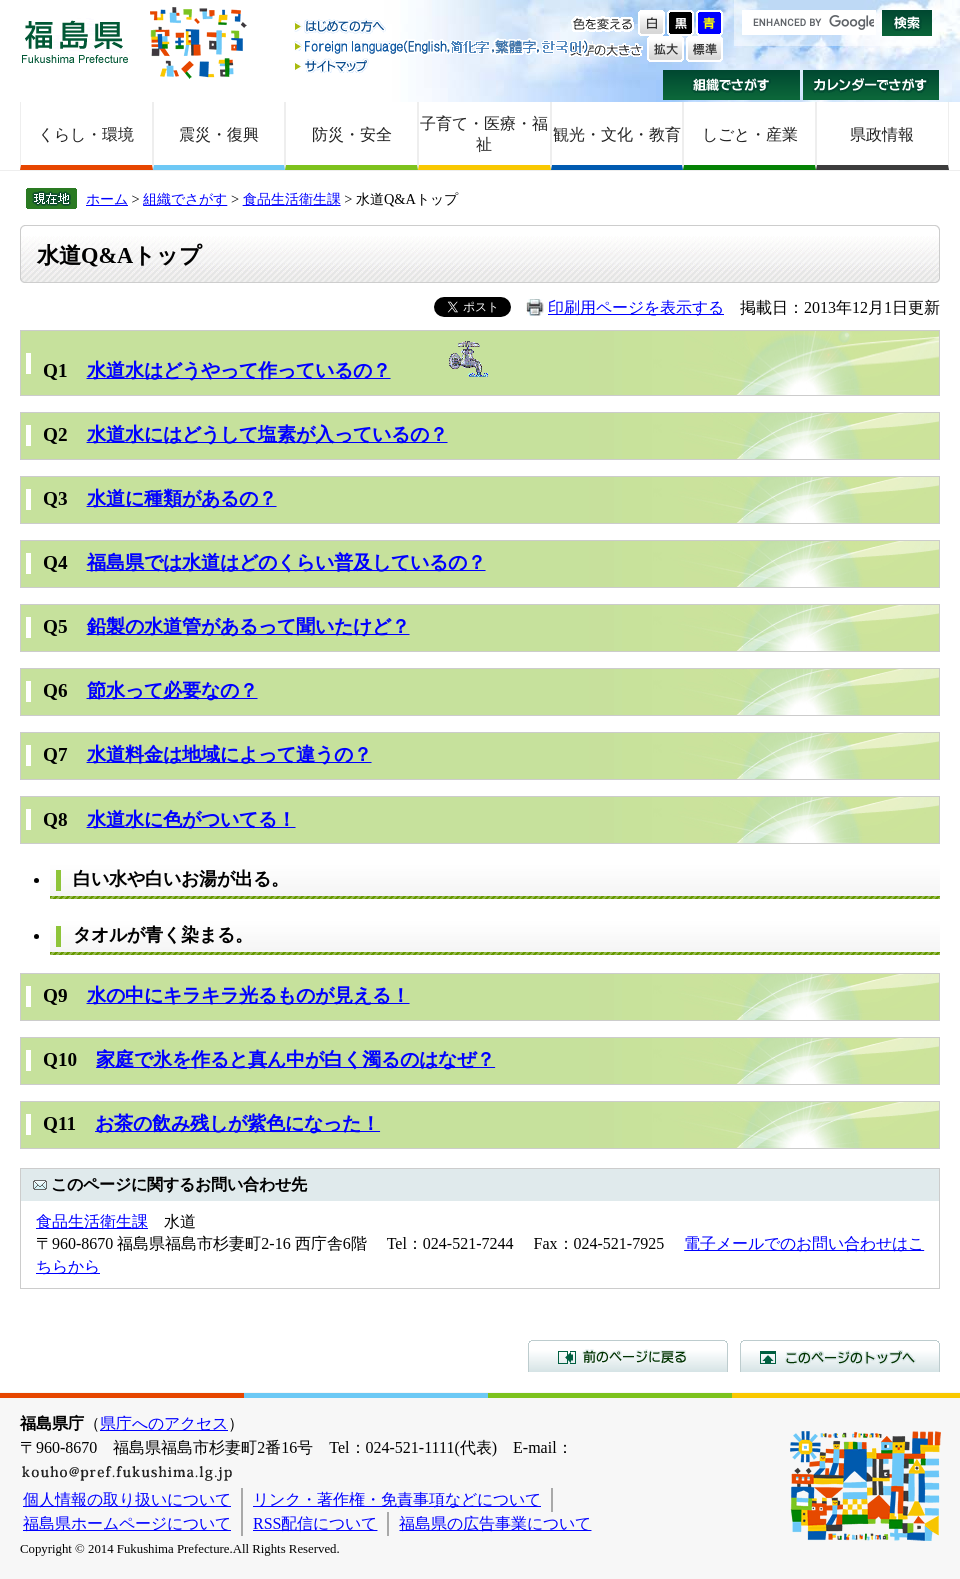 This screenshot has height=1579, width=960. I want to click on 節水って必要なの？, so click(172, 690).